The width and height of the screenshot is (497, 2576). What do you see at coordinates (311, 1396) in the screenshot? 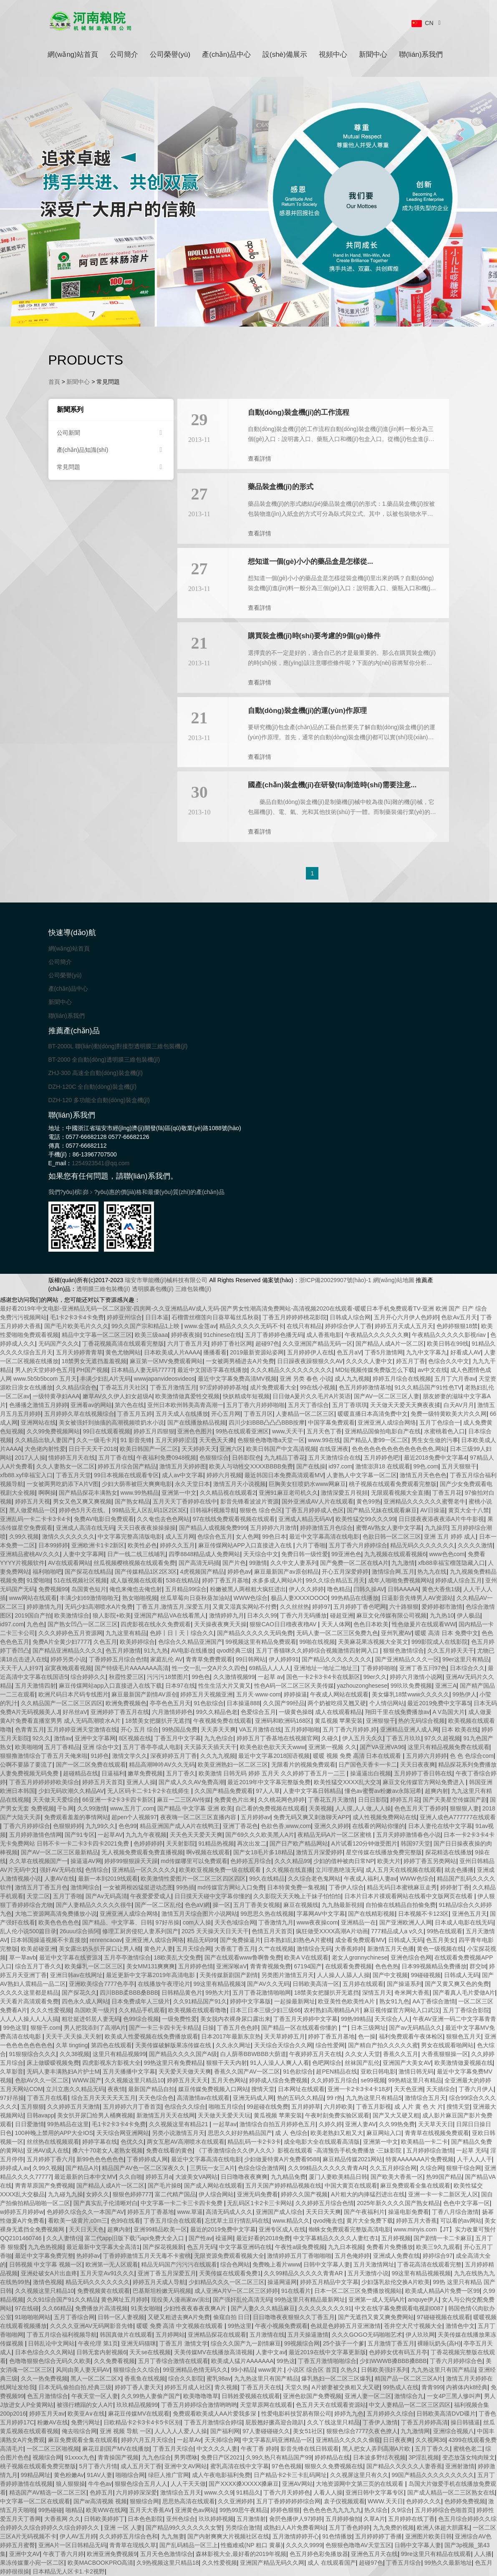
I see `日日做A爰片久久毛片A片英语` at bounding box center [311, 1396].